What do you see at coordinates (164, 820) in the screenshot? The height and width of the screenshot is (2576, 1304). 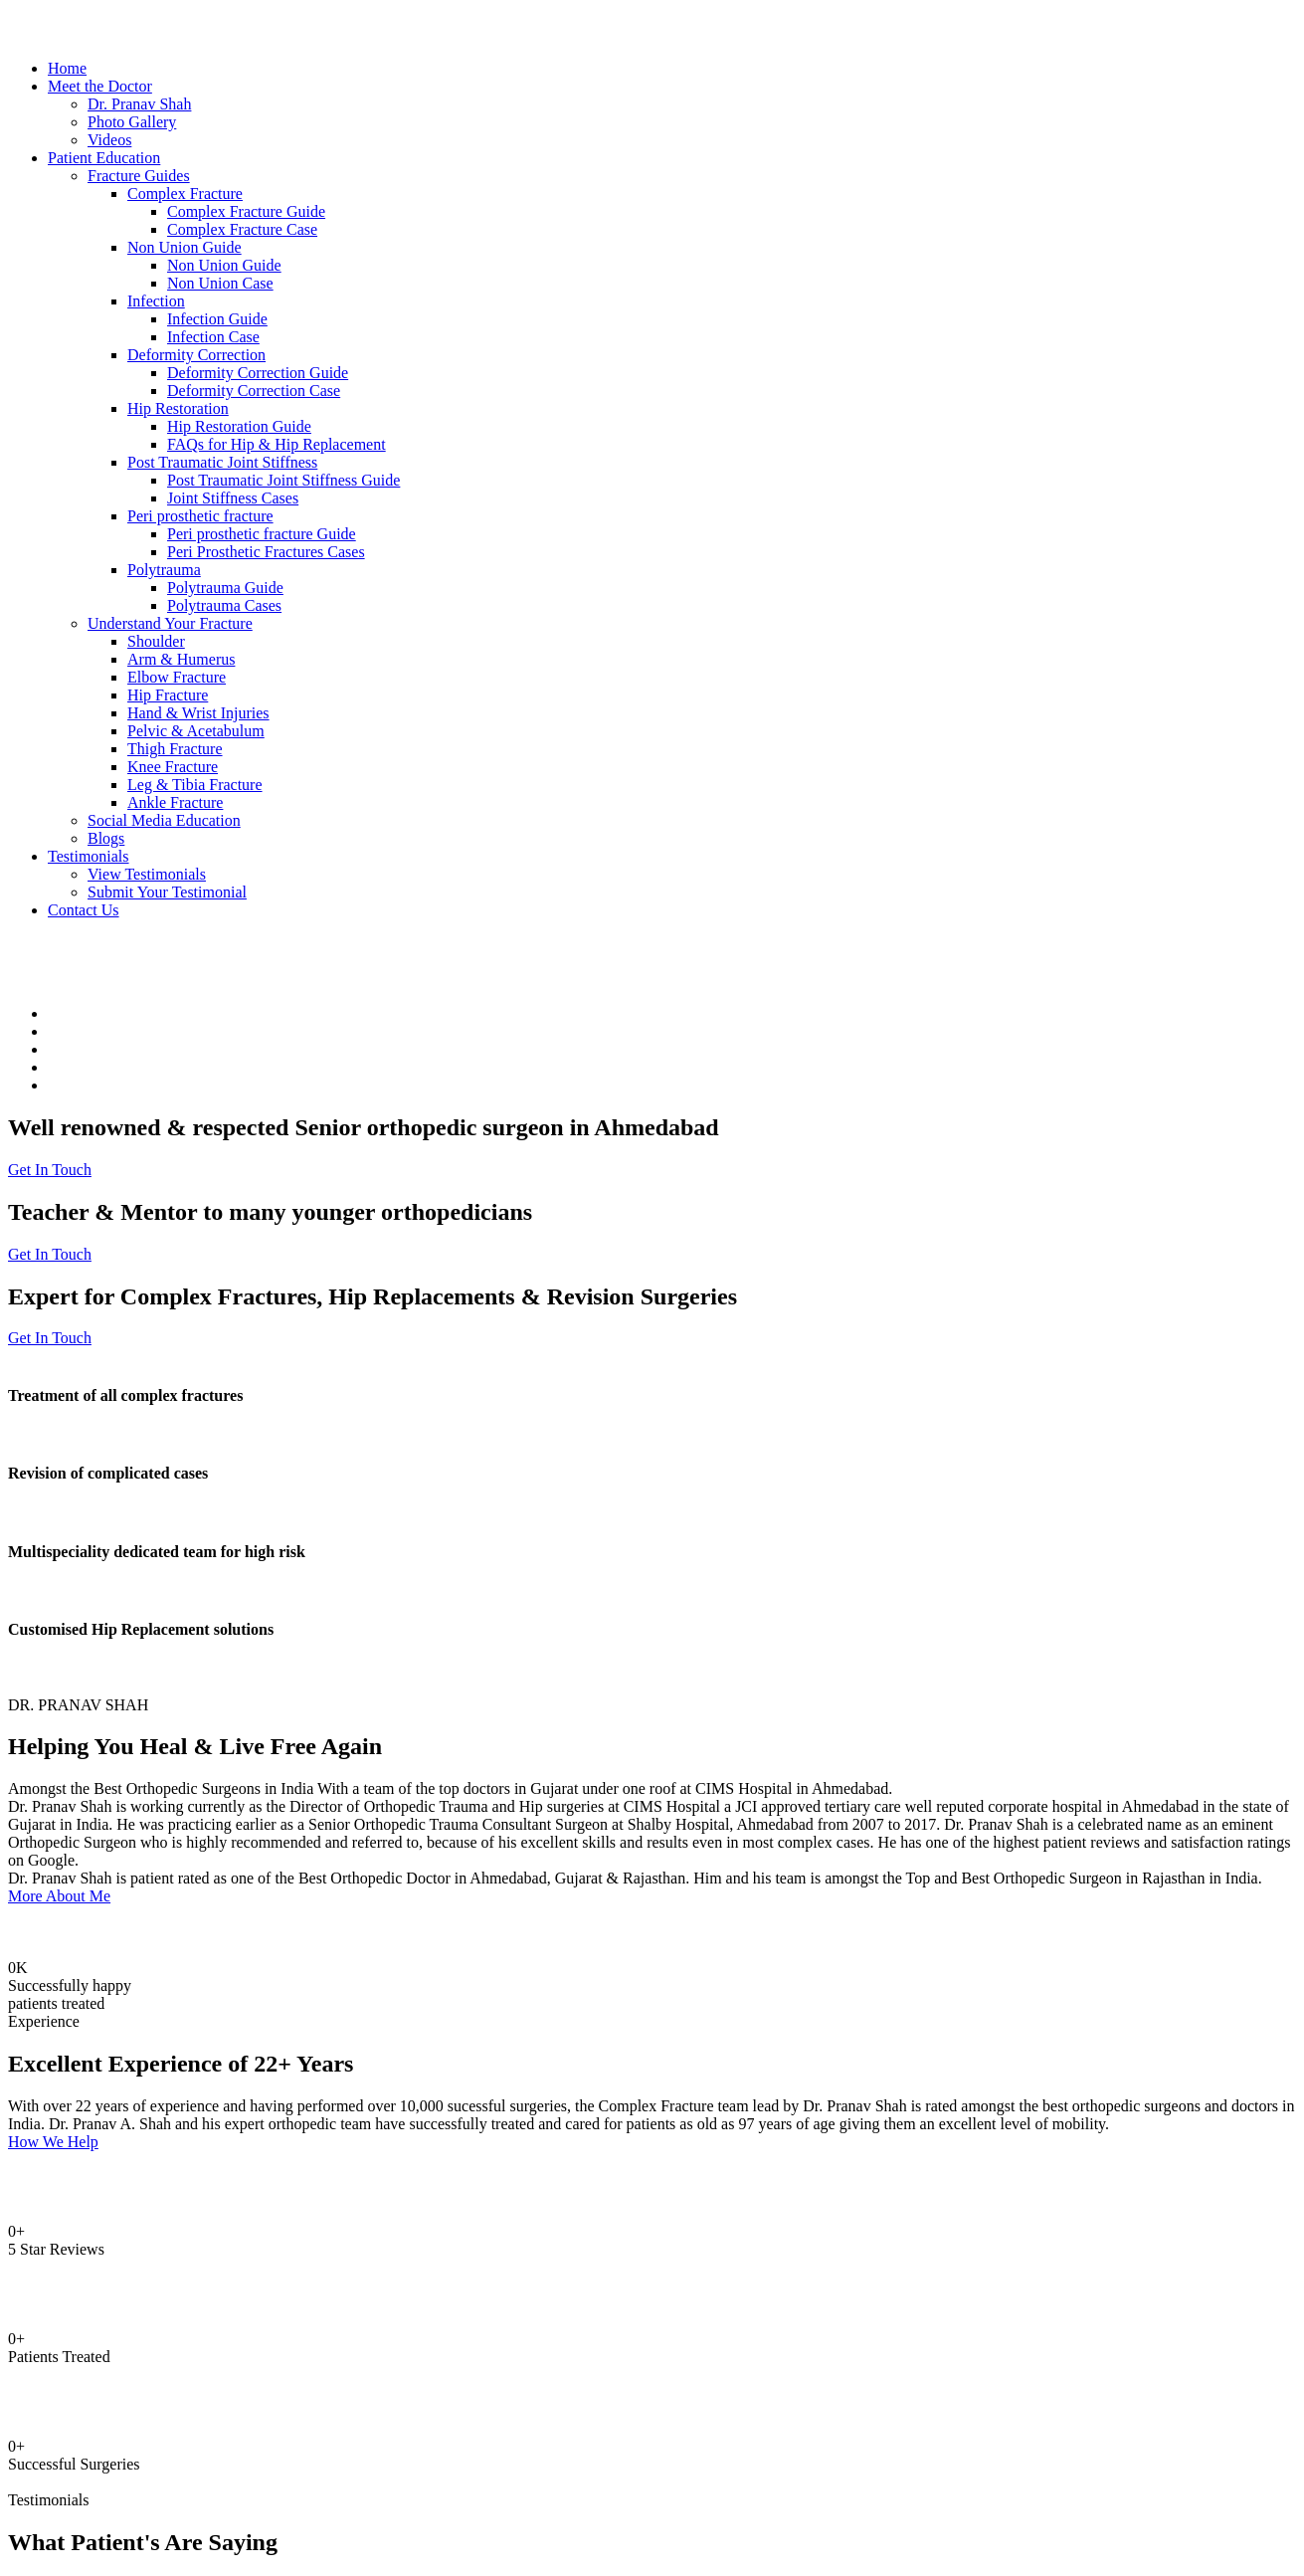 I see `Social Media Education` at bounding box center [164, 820].